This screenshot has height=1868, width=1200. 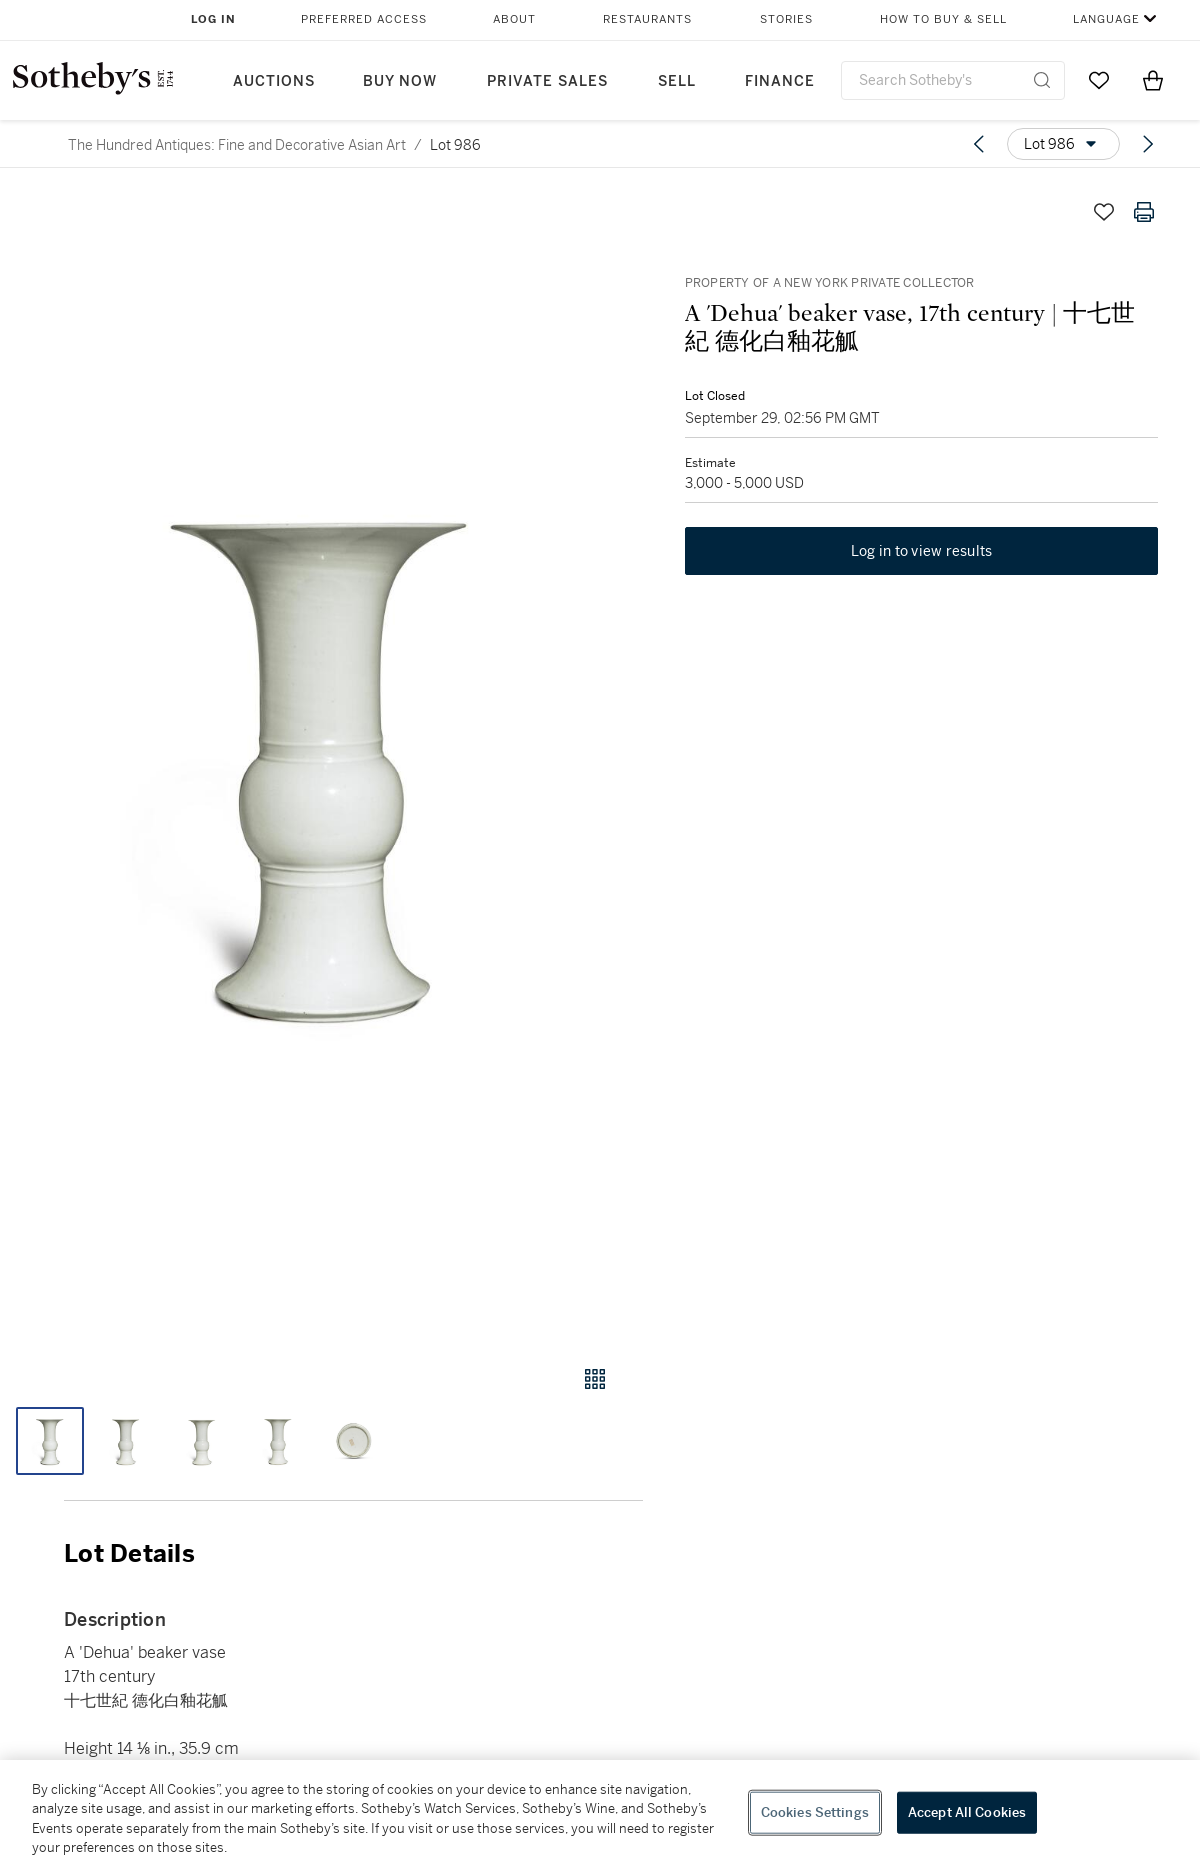 What do you see at coordinates (213, 19) in the screenshot?
I see `Log In` at bounding box center [213, 19].